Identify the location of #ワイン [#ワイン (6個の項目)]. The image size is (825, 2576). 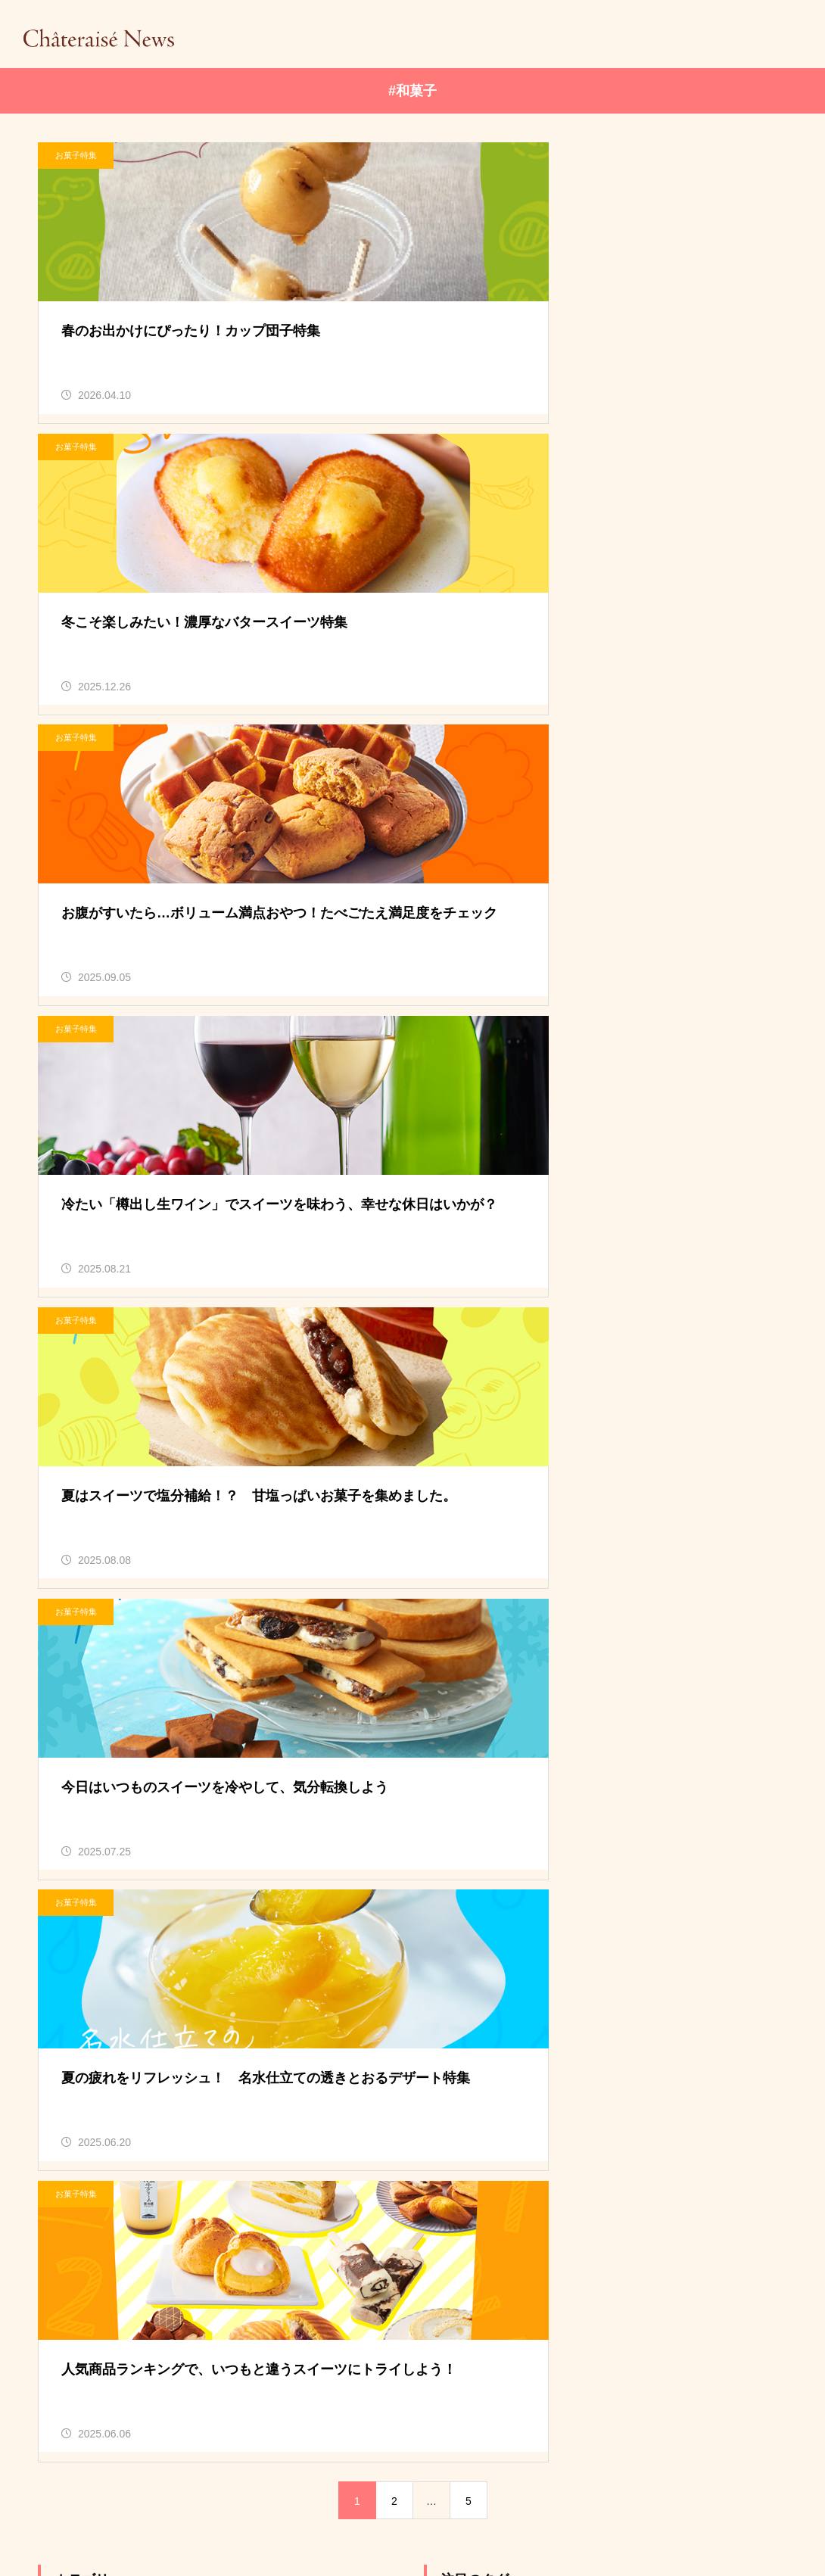
(533, 1545).